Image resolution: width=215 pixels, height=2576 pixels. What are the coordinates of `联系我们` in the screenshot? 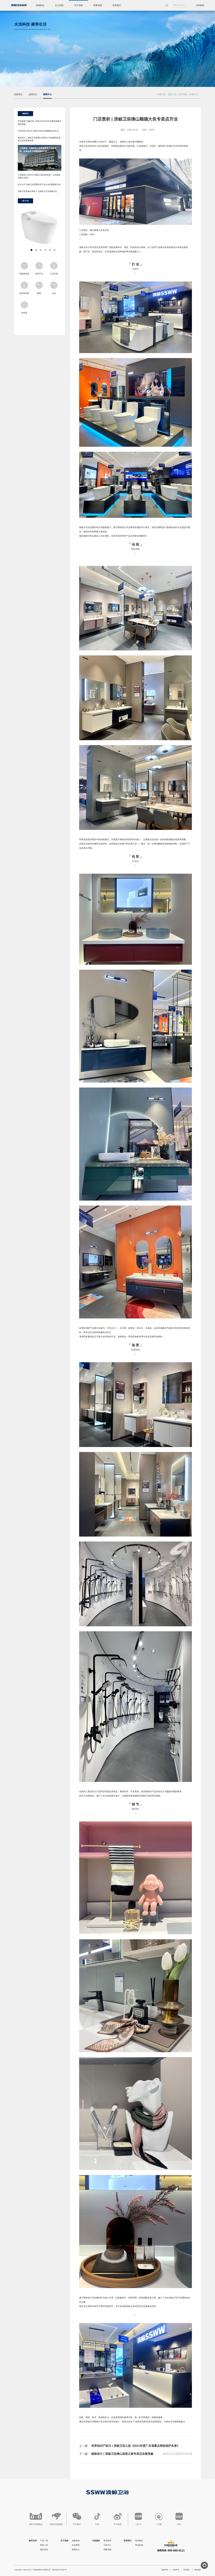 It's located at (117, 5).